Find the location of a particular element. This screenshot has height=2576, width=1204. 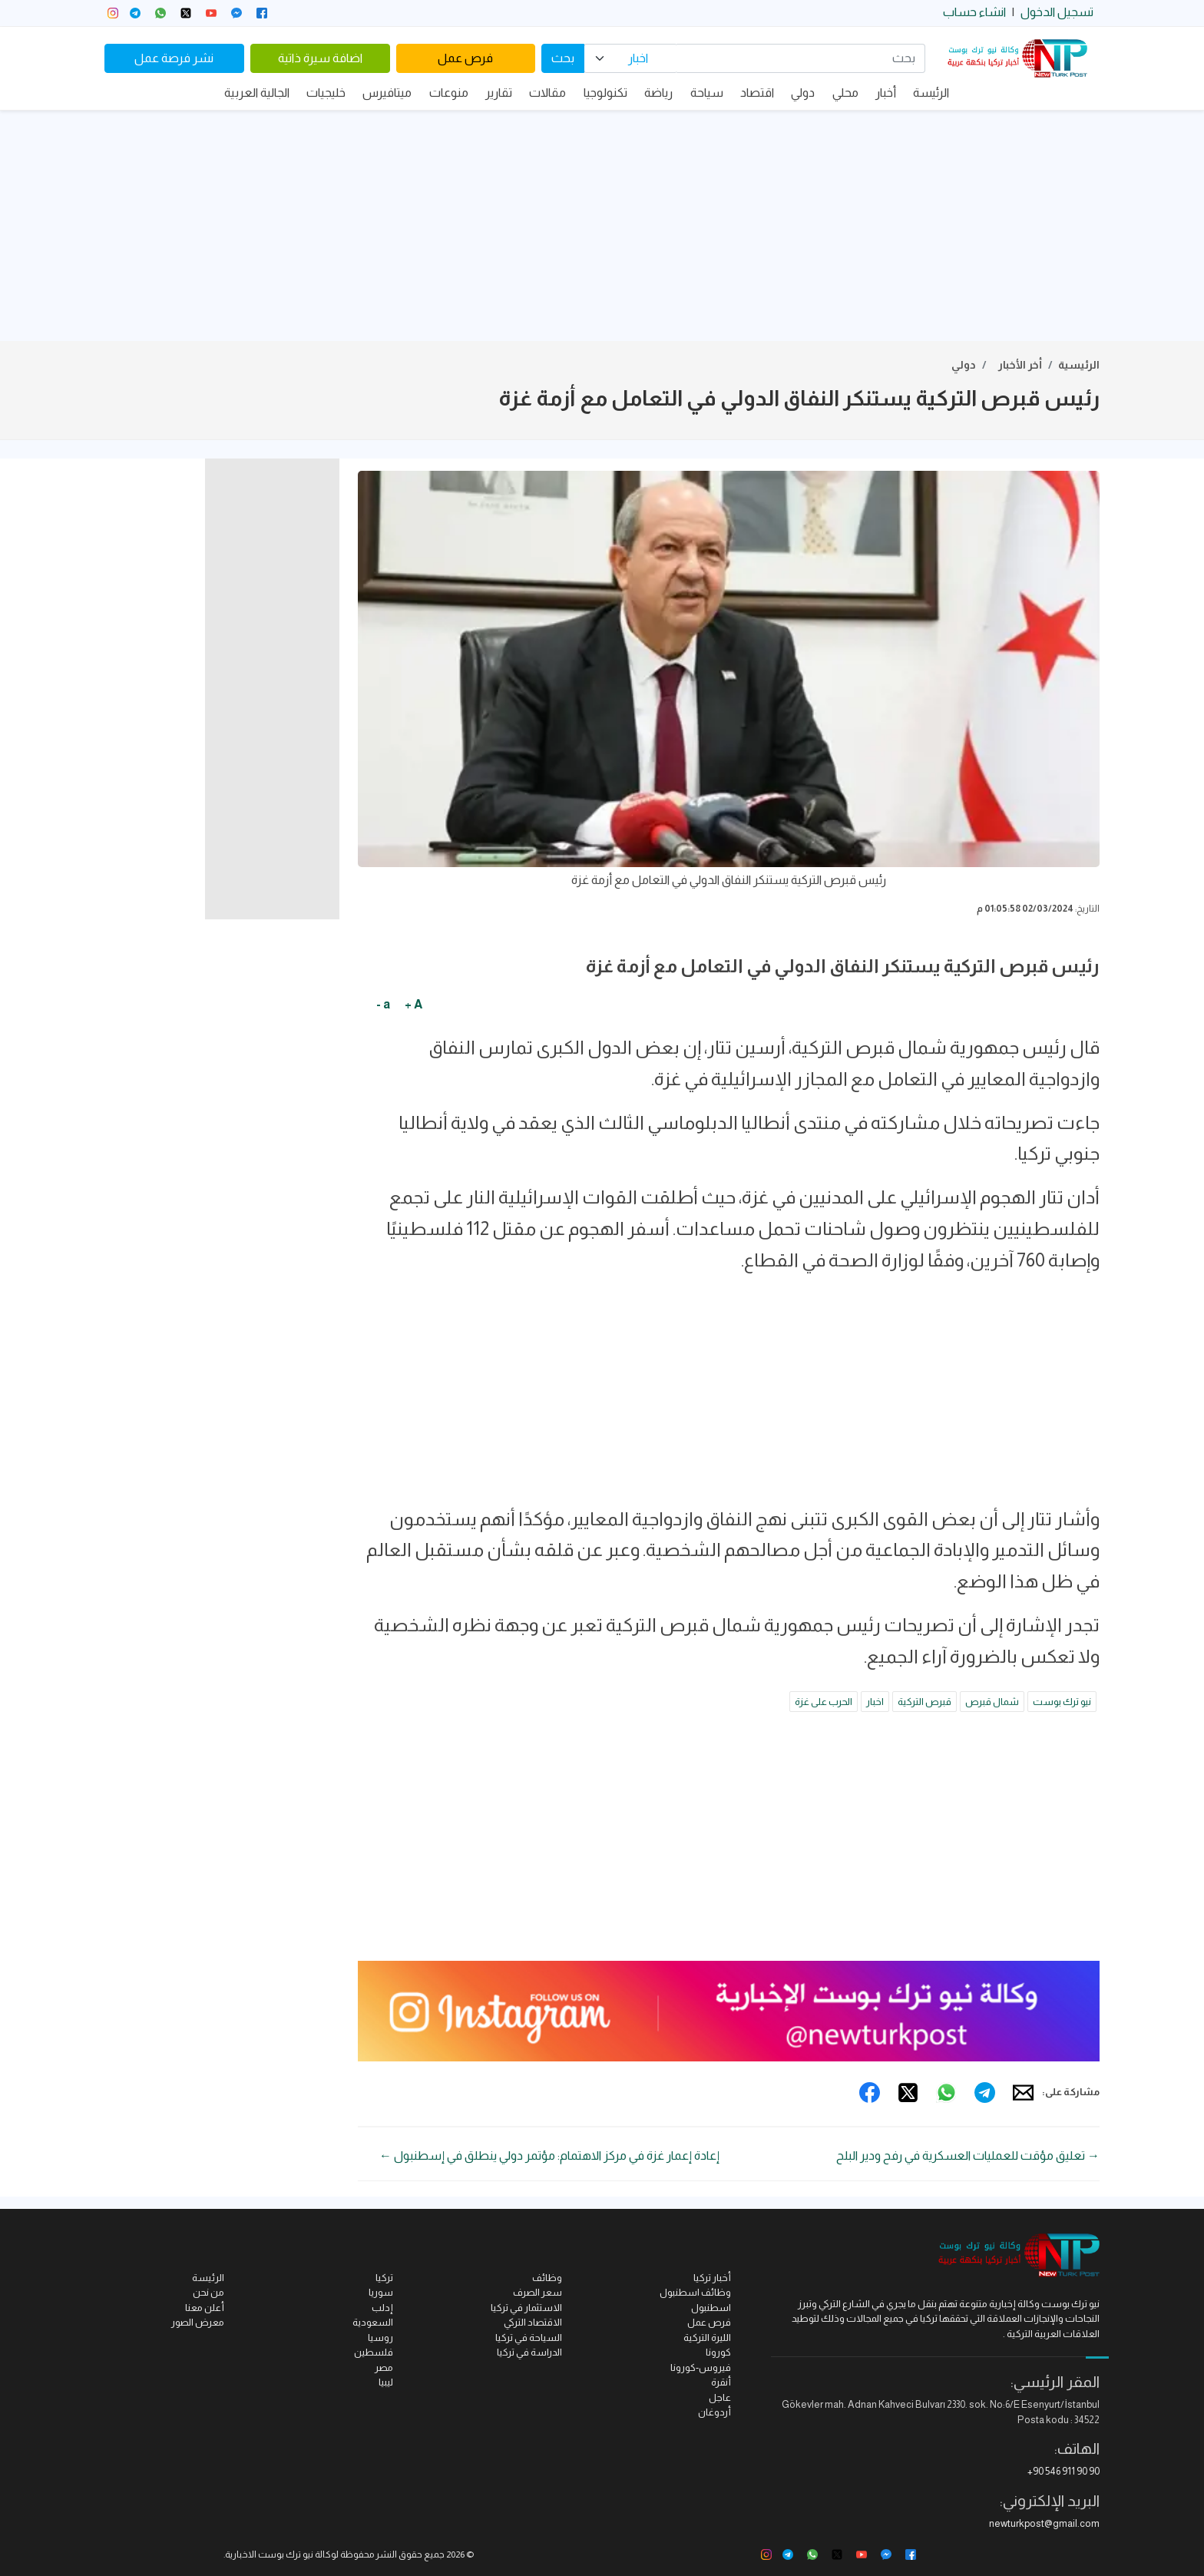

مقالات is located at coordinates (547, 92).